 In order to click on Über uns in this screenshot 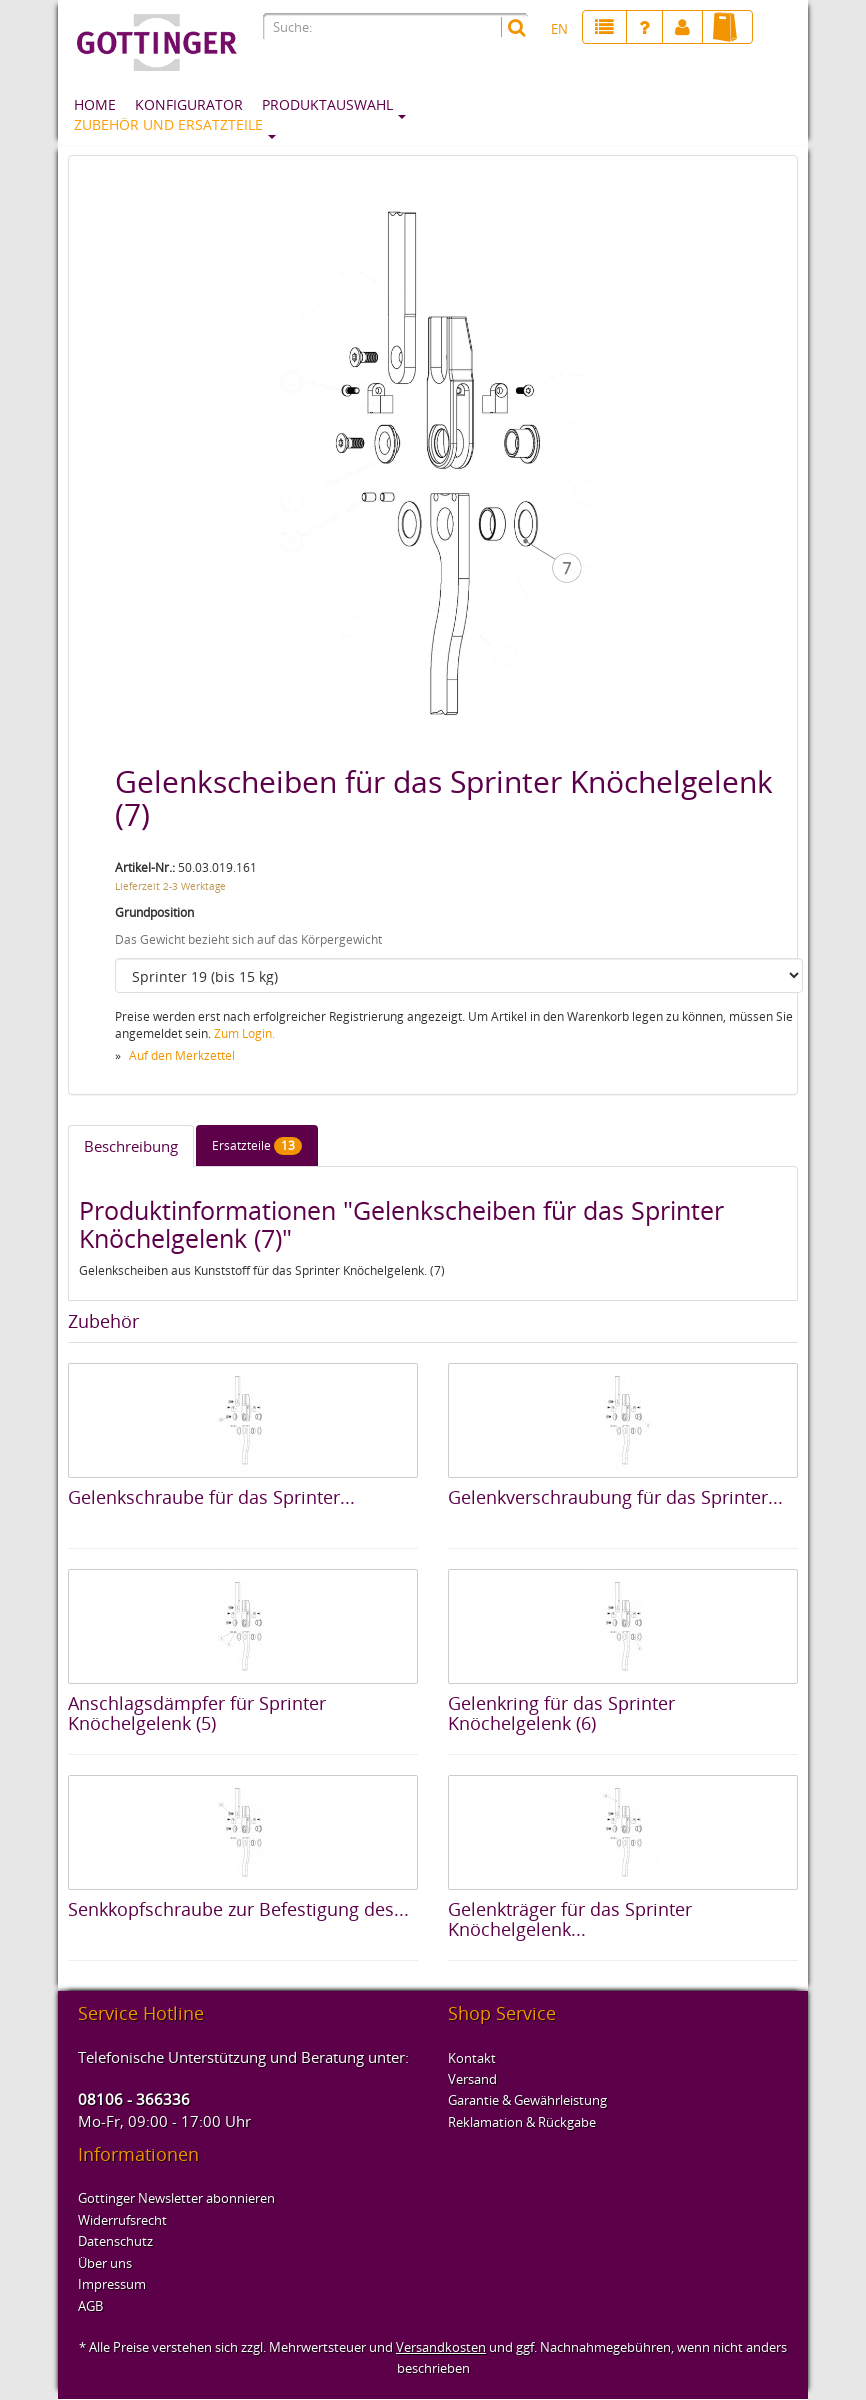, I will do `click(105, 2263)`.